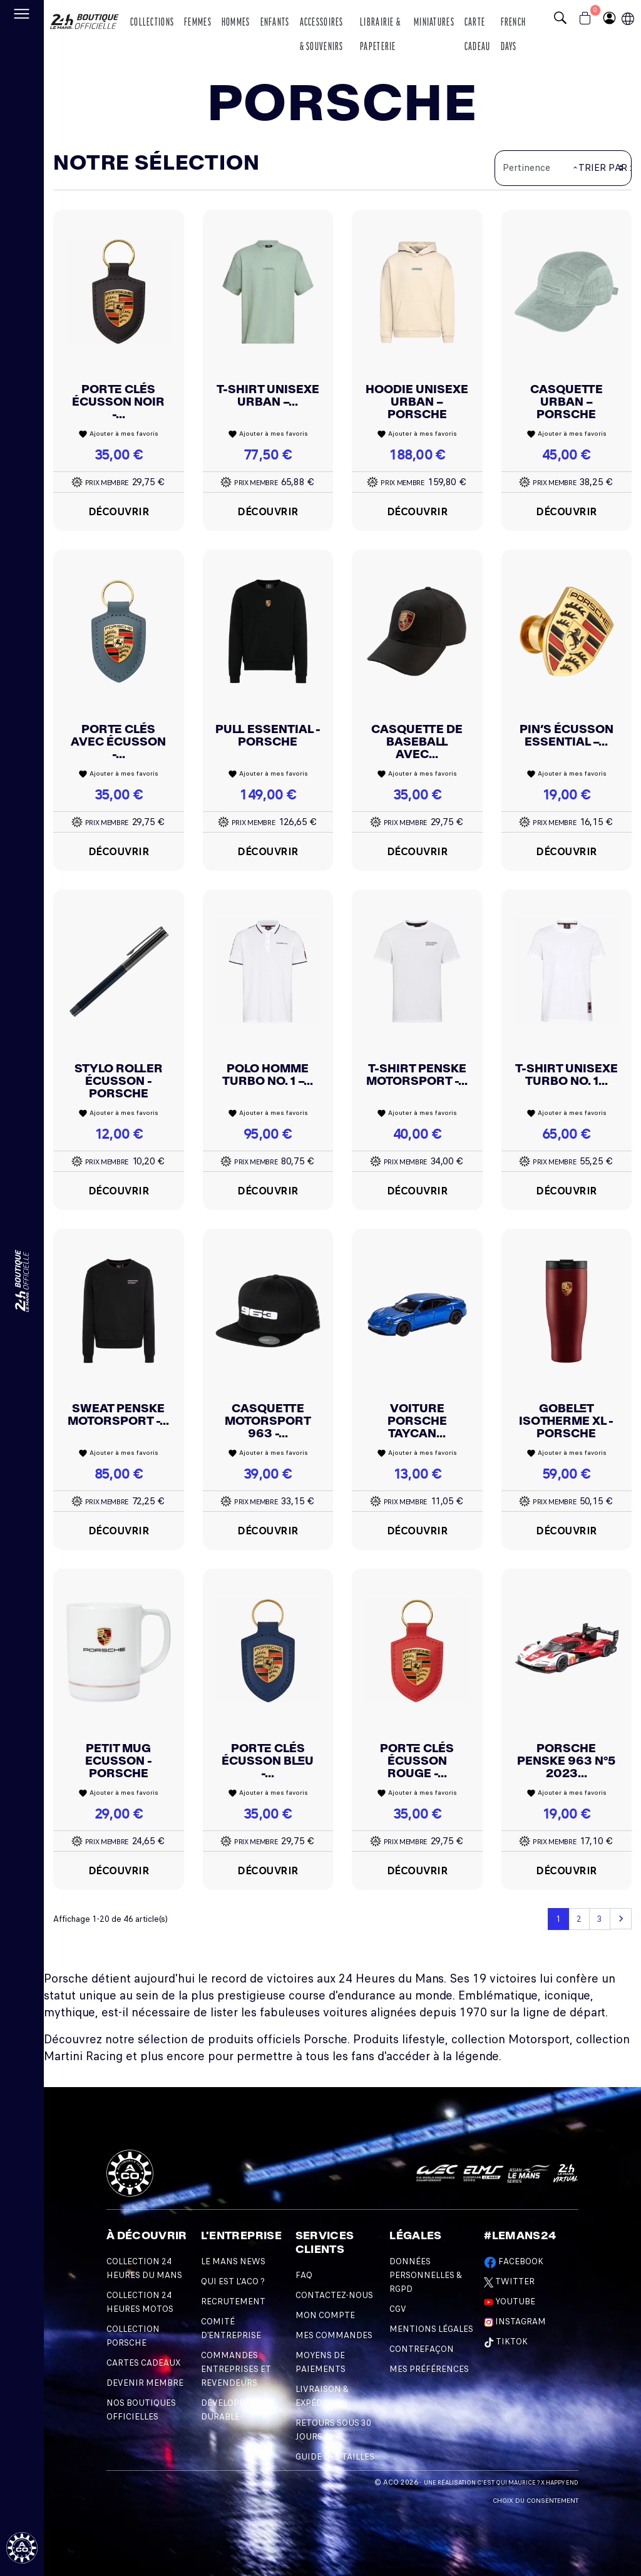  I want to click on Recrutement, so click(233, 2301).